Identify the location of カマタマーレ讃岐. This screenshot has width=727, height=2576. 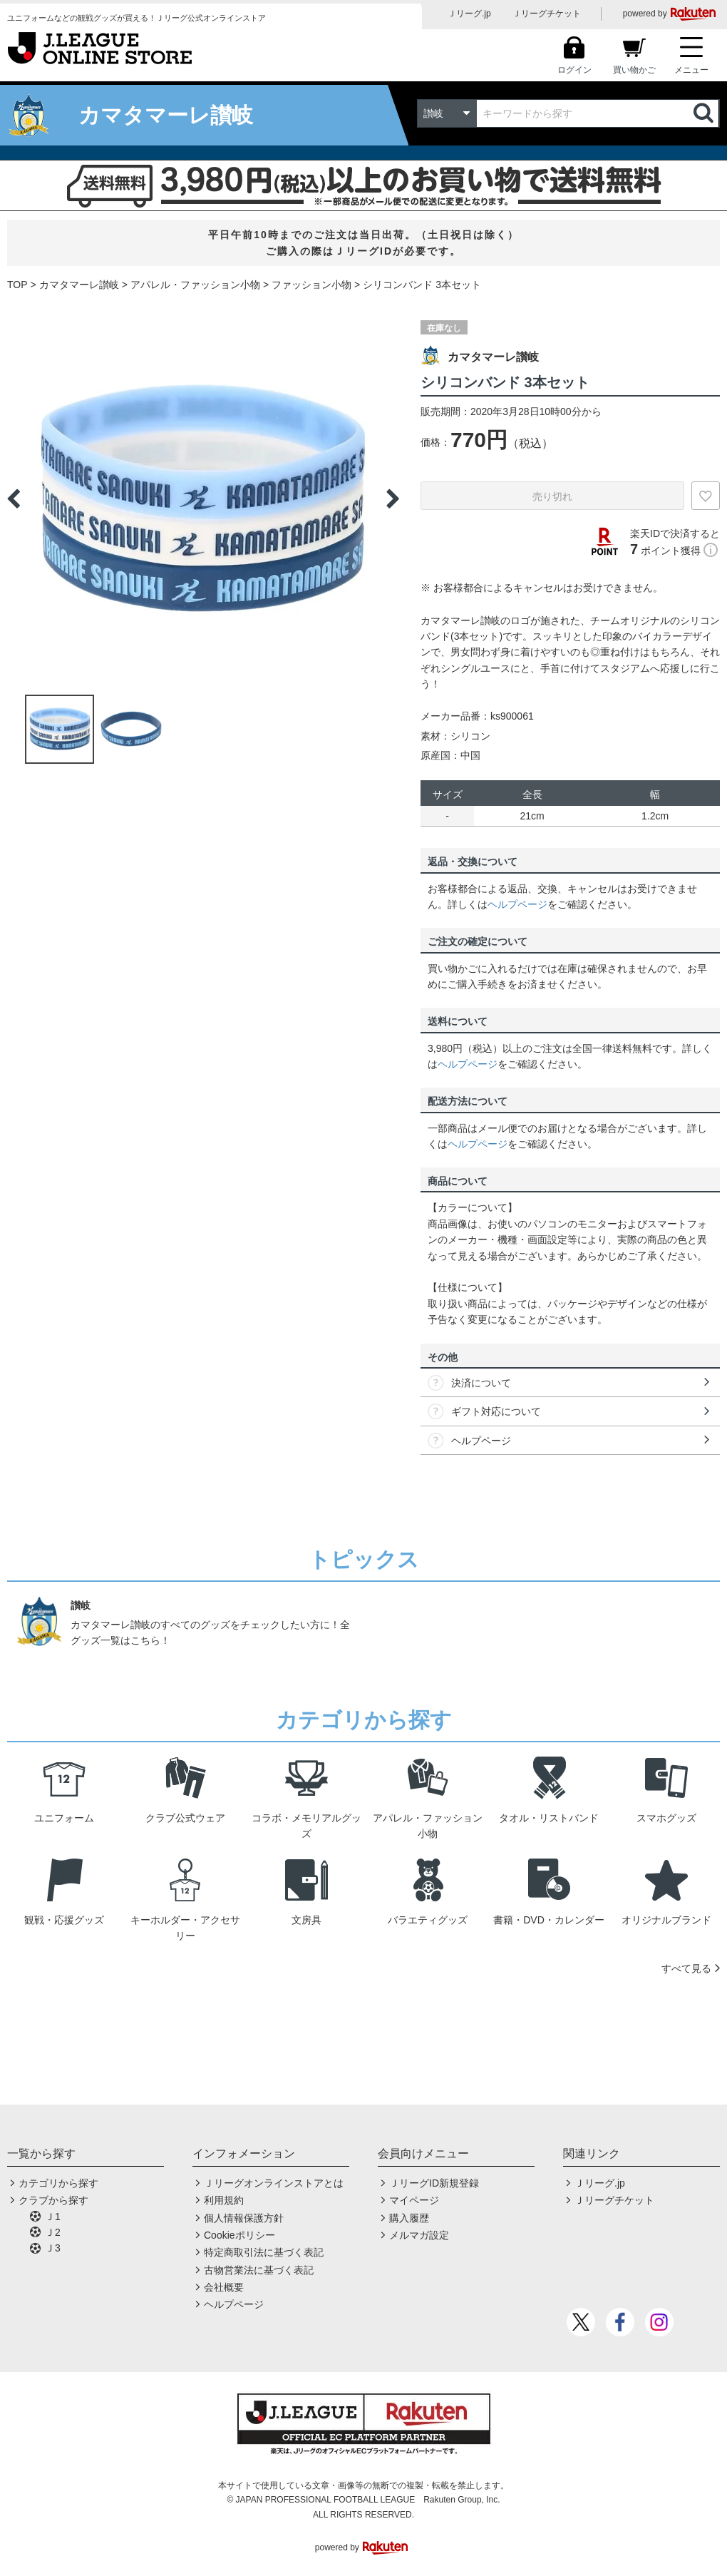
(79, 284).